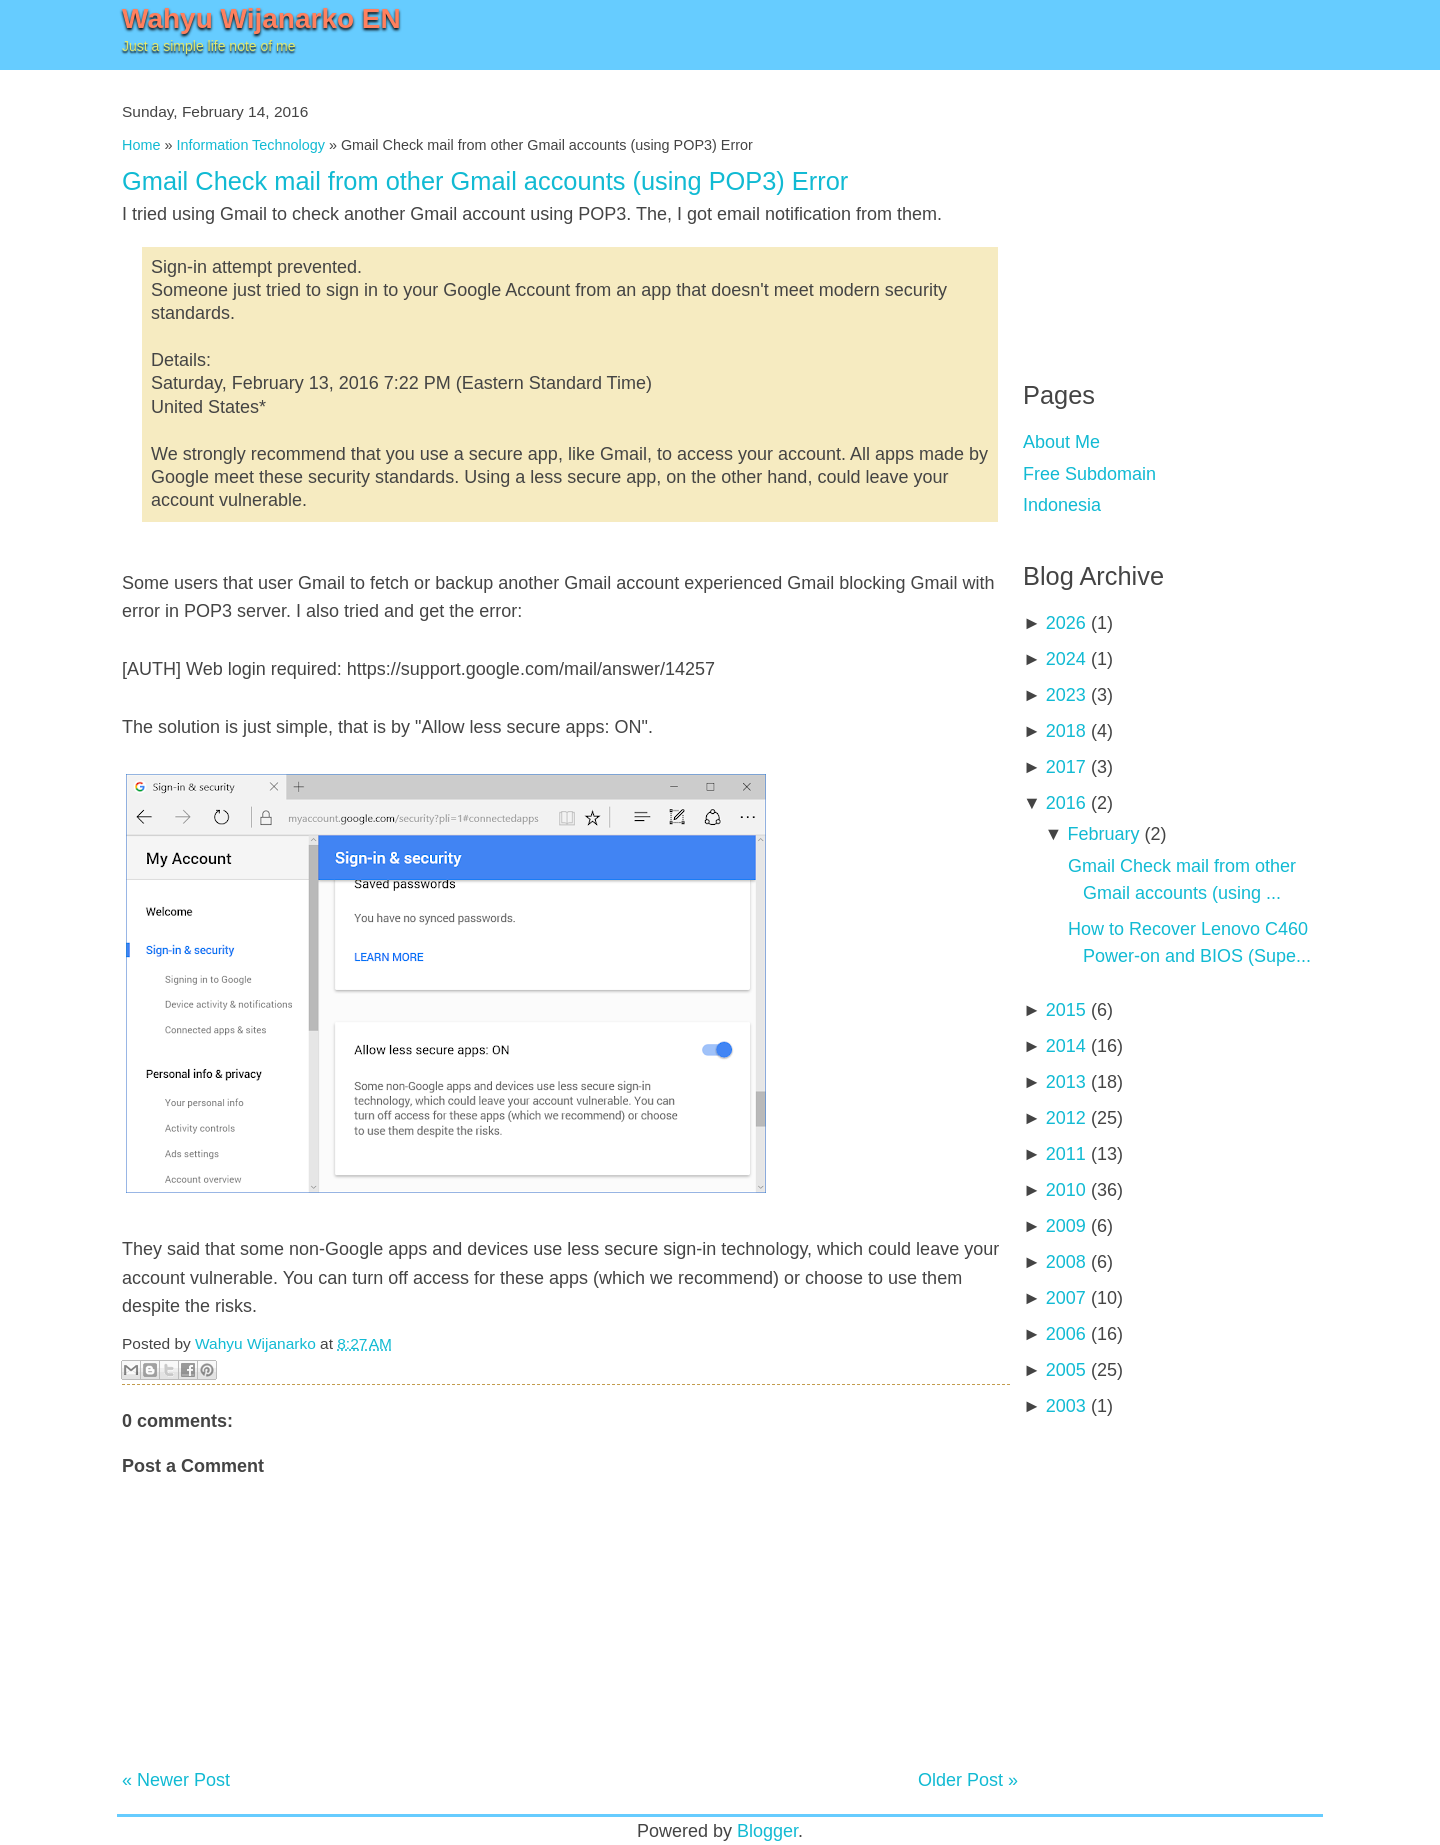  What do you see at coordinates (1062, 505) in the screenshot?
I see `Indonesia` at bounding box center [1062, 505].